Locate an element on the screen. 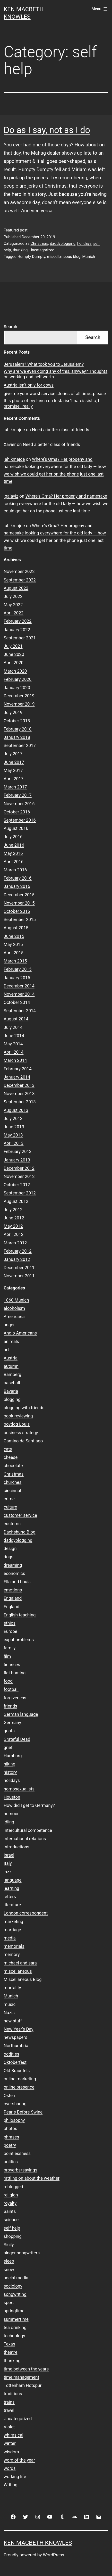  politics is located at coordinates (11, 2161).